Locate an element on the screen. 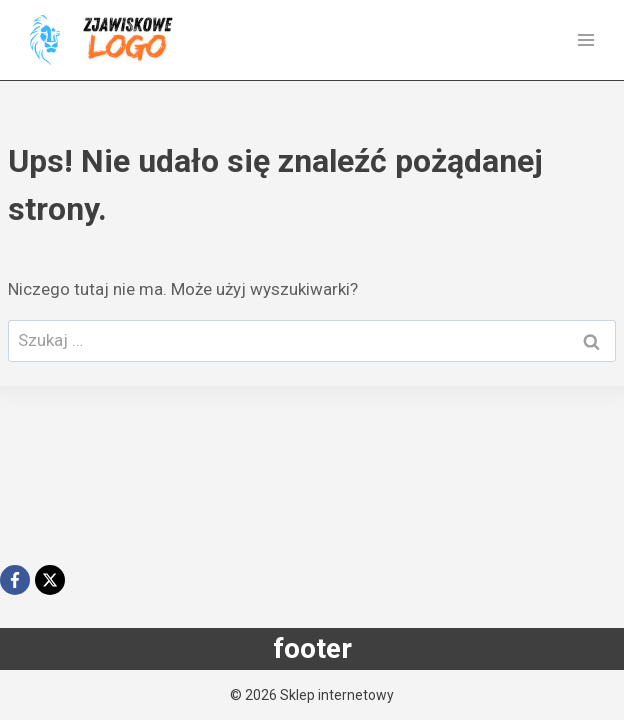  [X] is located at coordinates (50, 580).